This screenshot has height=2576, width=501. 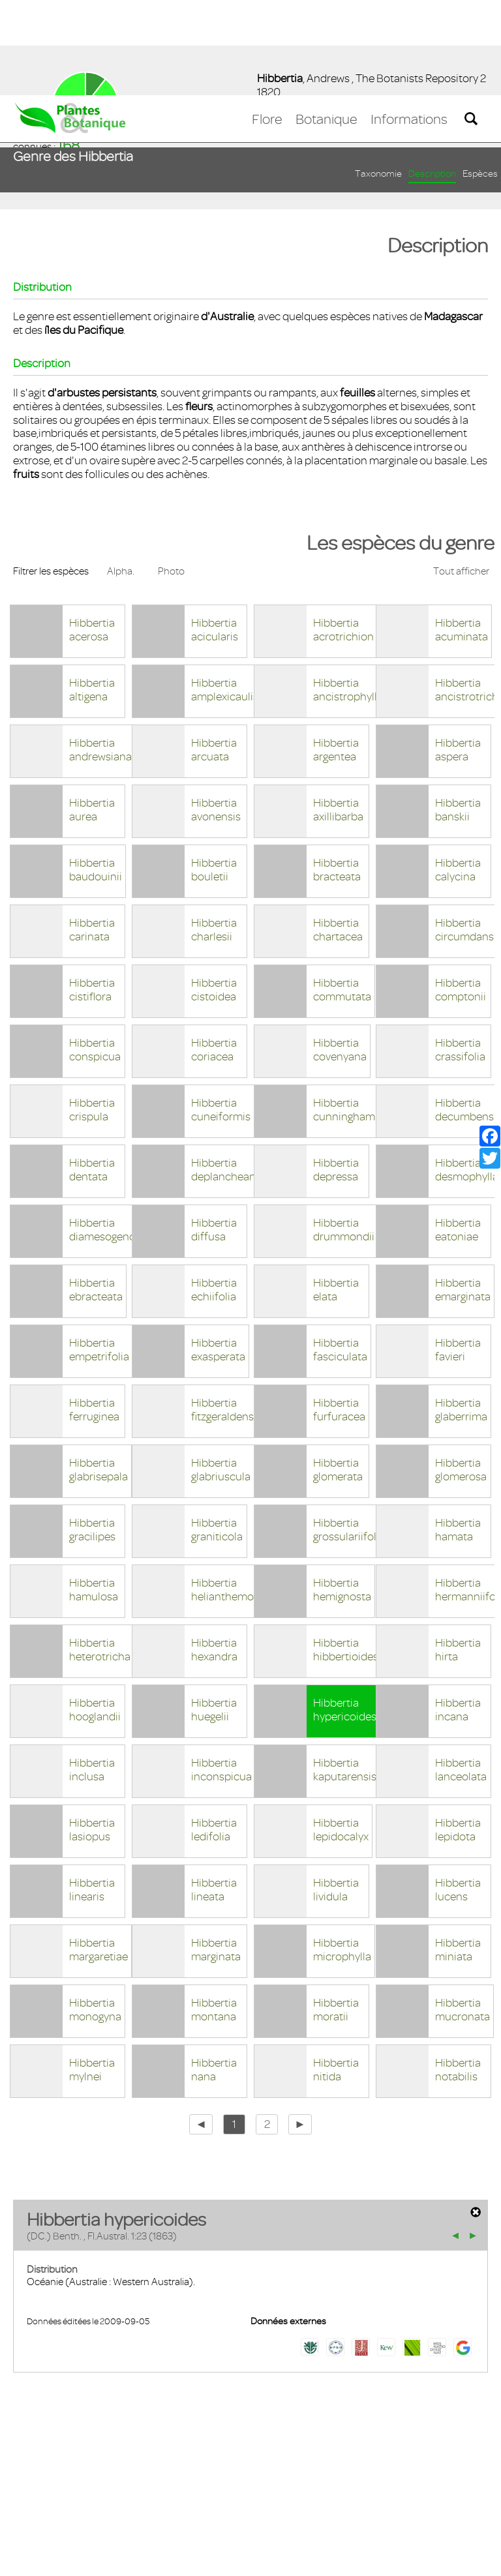 What do you see at coordinates (343, 1134) in the screenshot?
I see `Hibbertia drummondii` at bounding box center [343, 1134].